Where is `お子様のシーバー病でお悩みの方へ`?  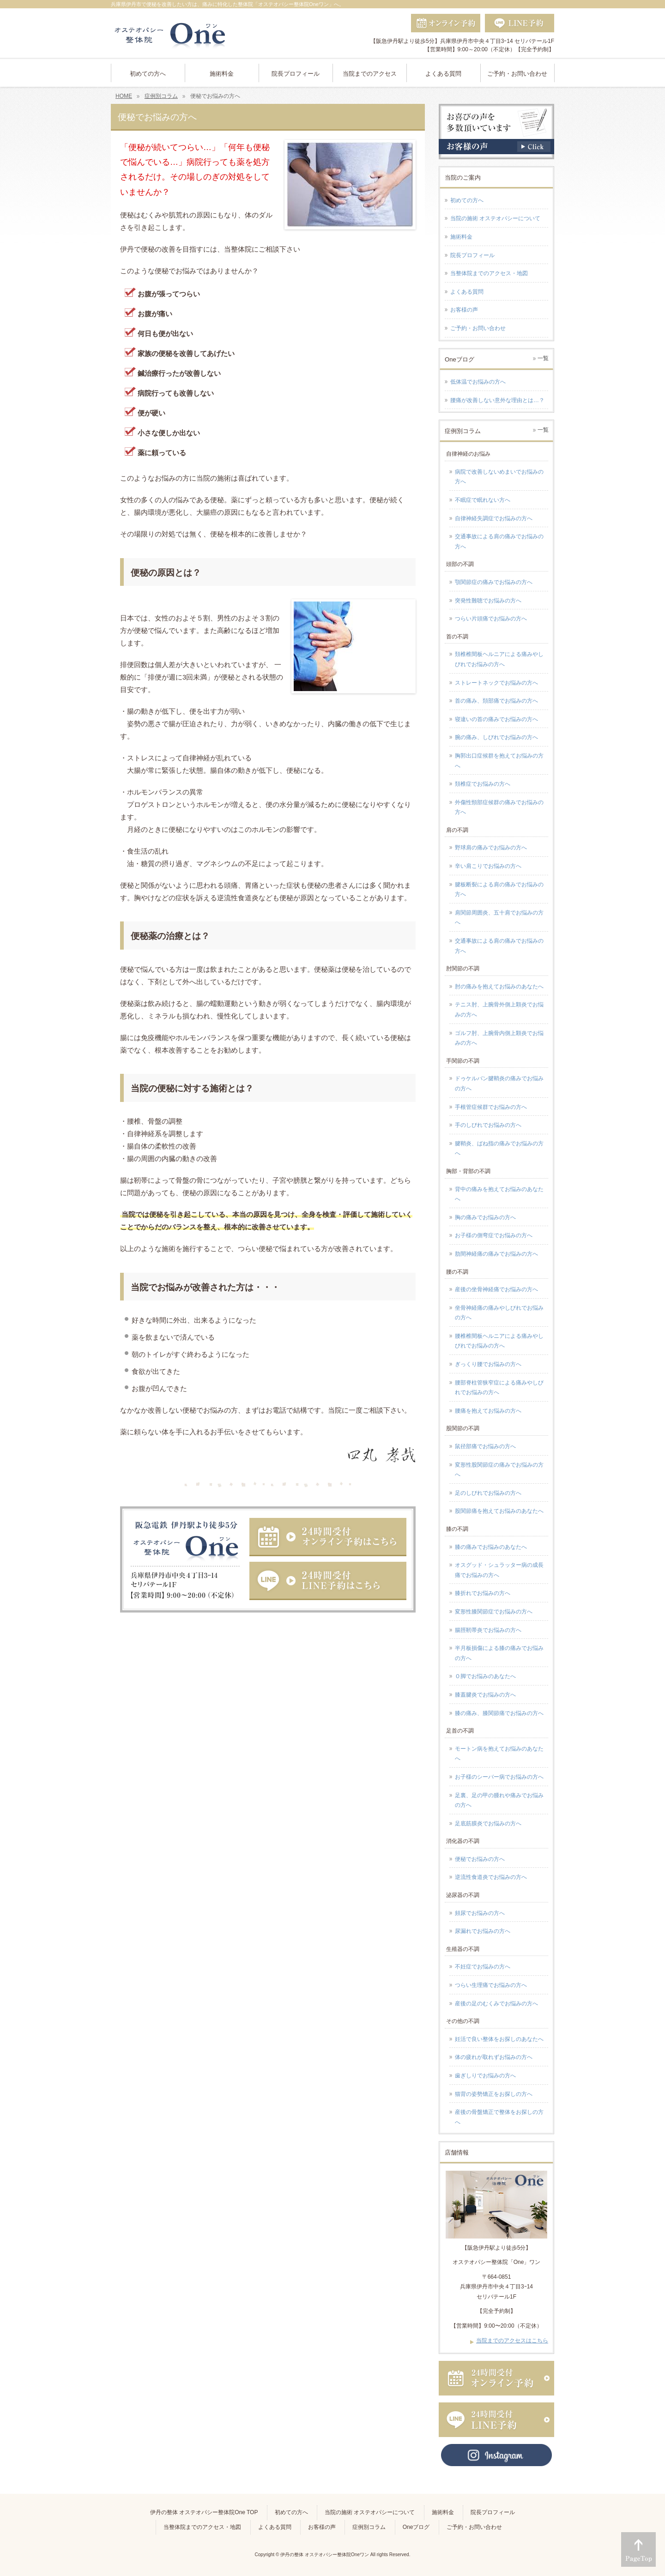 お子様のシーバー病でお悩みの方へ is located at coordinates (499, 1777).